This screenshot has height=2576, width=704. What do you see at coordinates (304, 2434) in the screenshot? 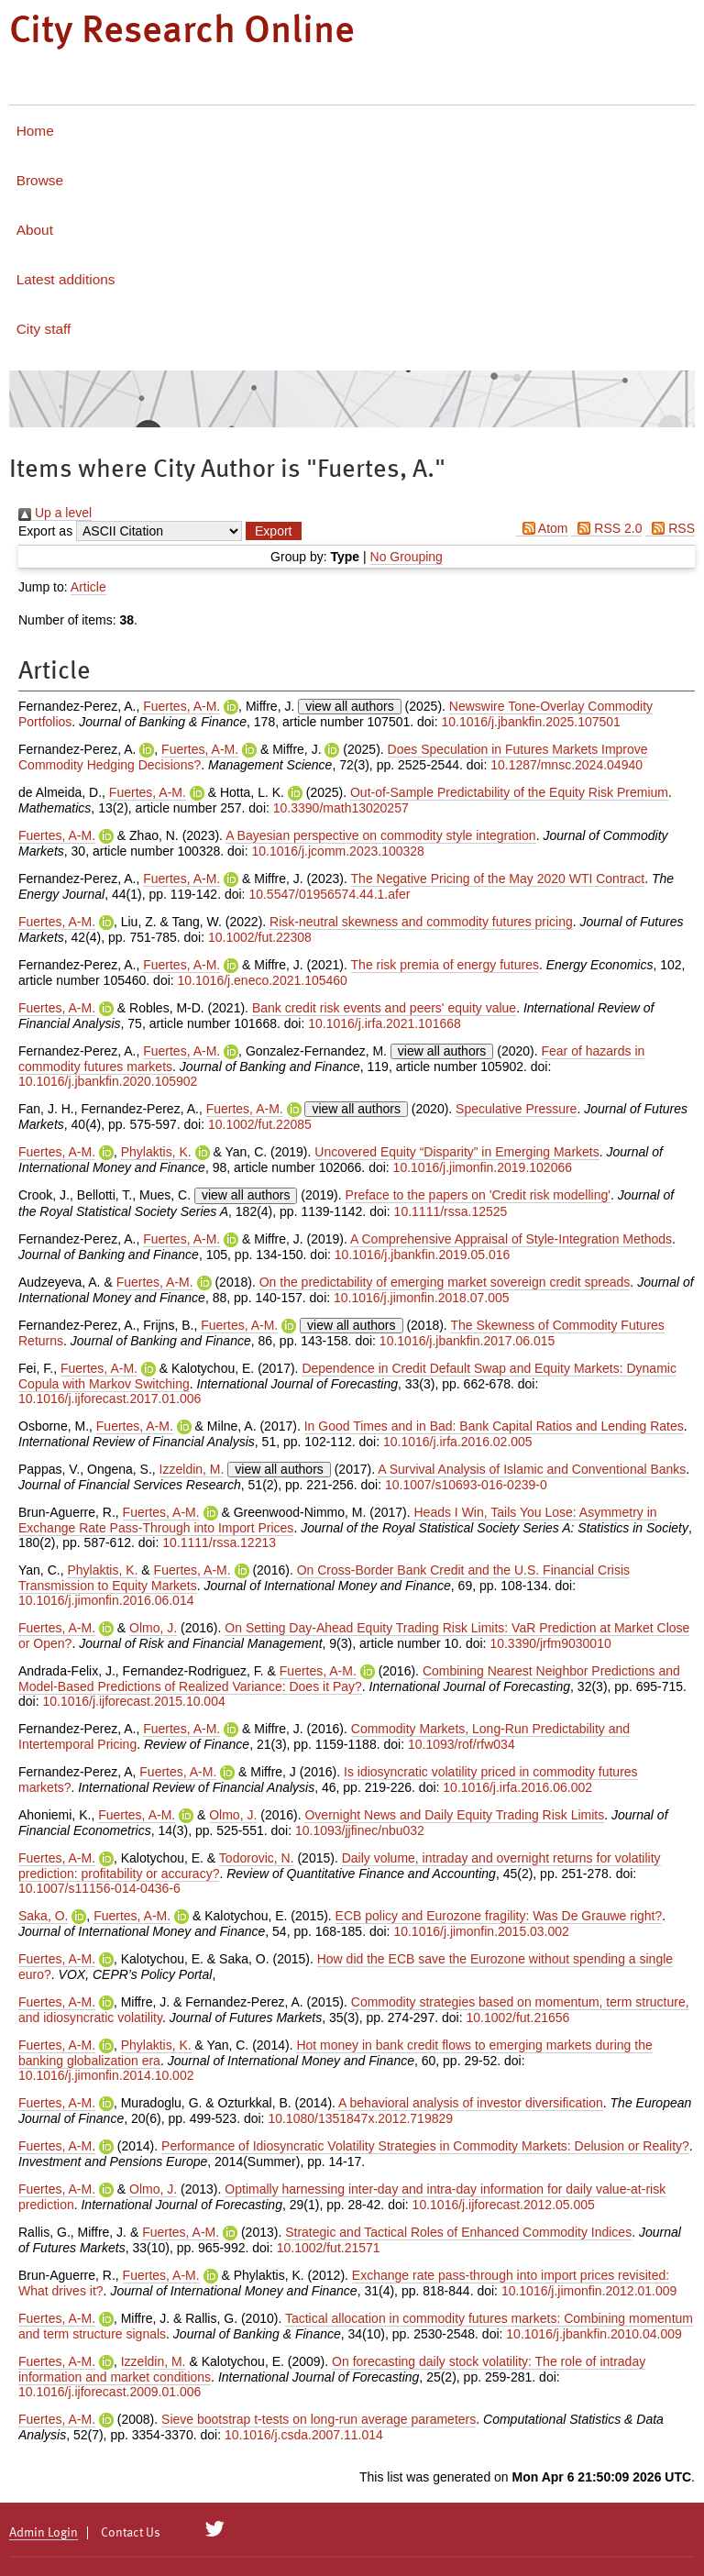
I see `10.1016/j.csda.2007.11.014` at bounding box center [304, 2434].